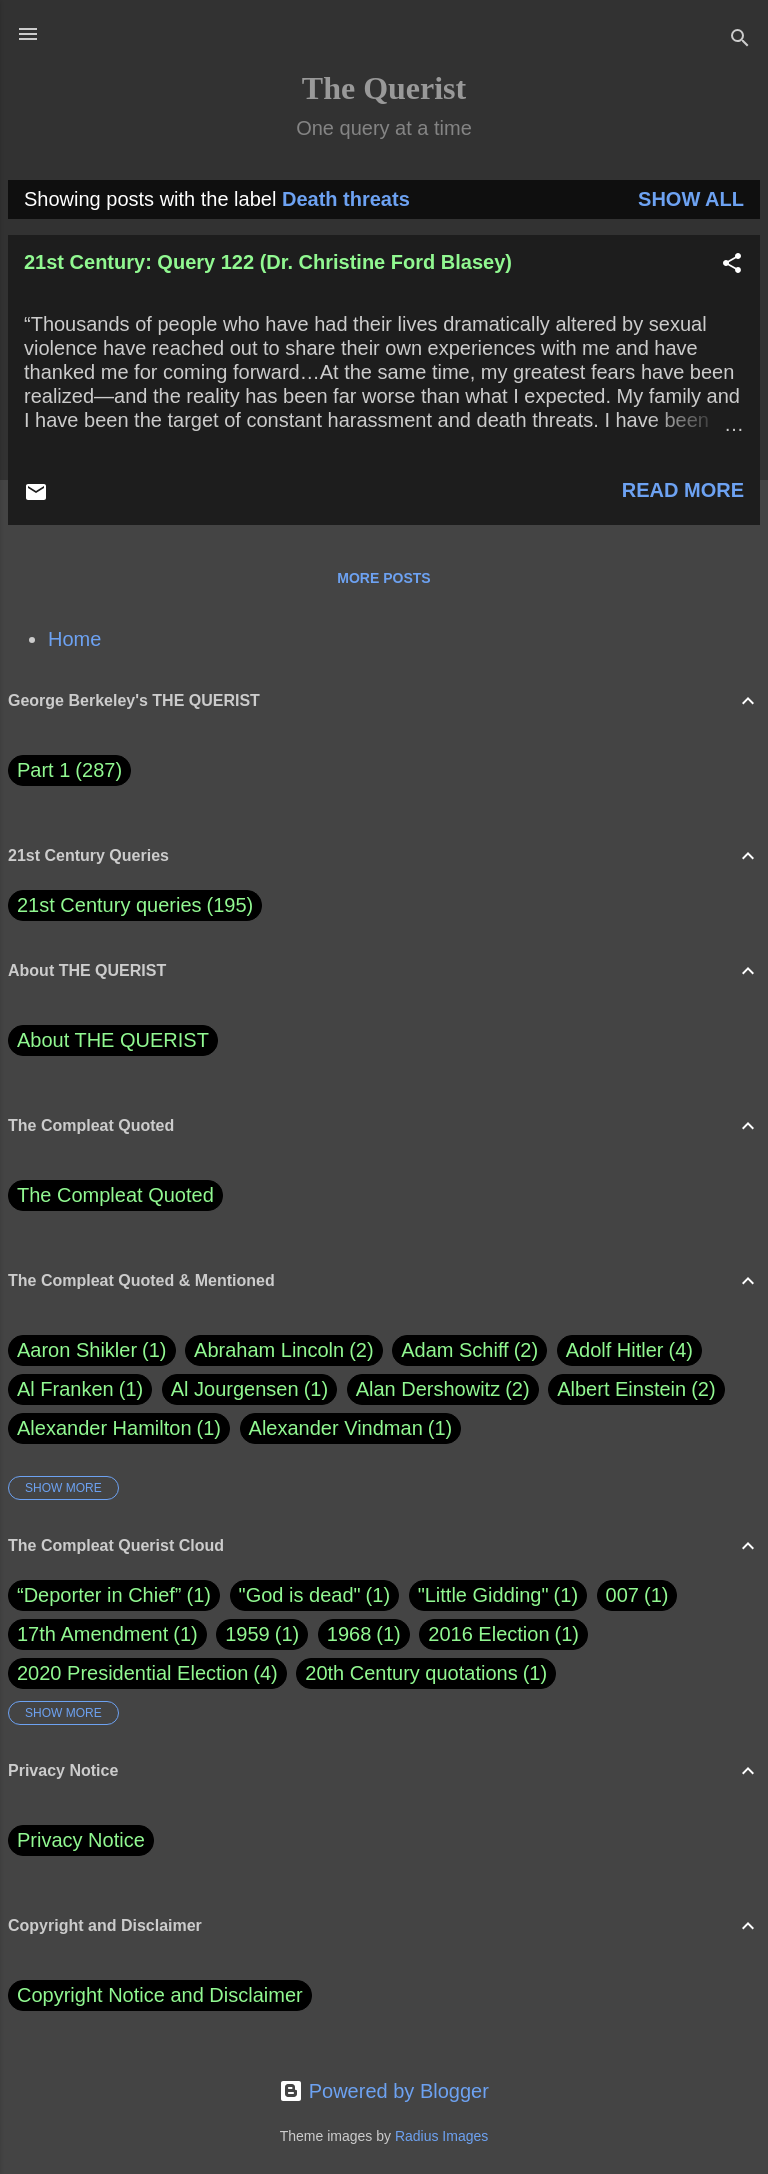 This screenshot has height=2174, width=768. What do you see at coordinates (284, 1350) in the screenshot?
I see `Abraham Lincoln` at bounding box center [284, 1350].